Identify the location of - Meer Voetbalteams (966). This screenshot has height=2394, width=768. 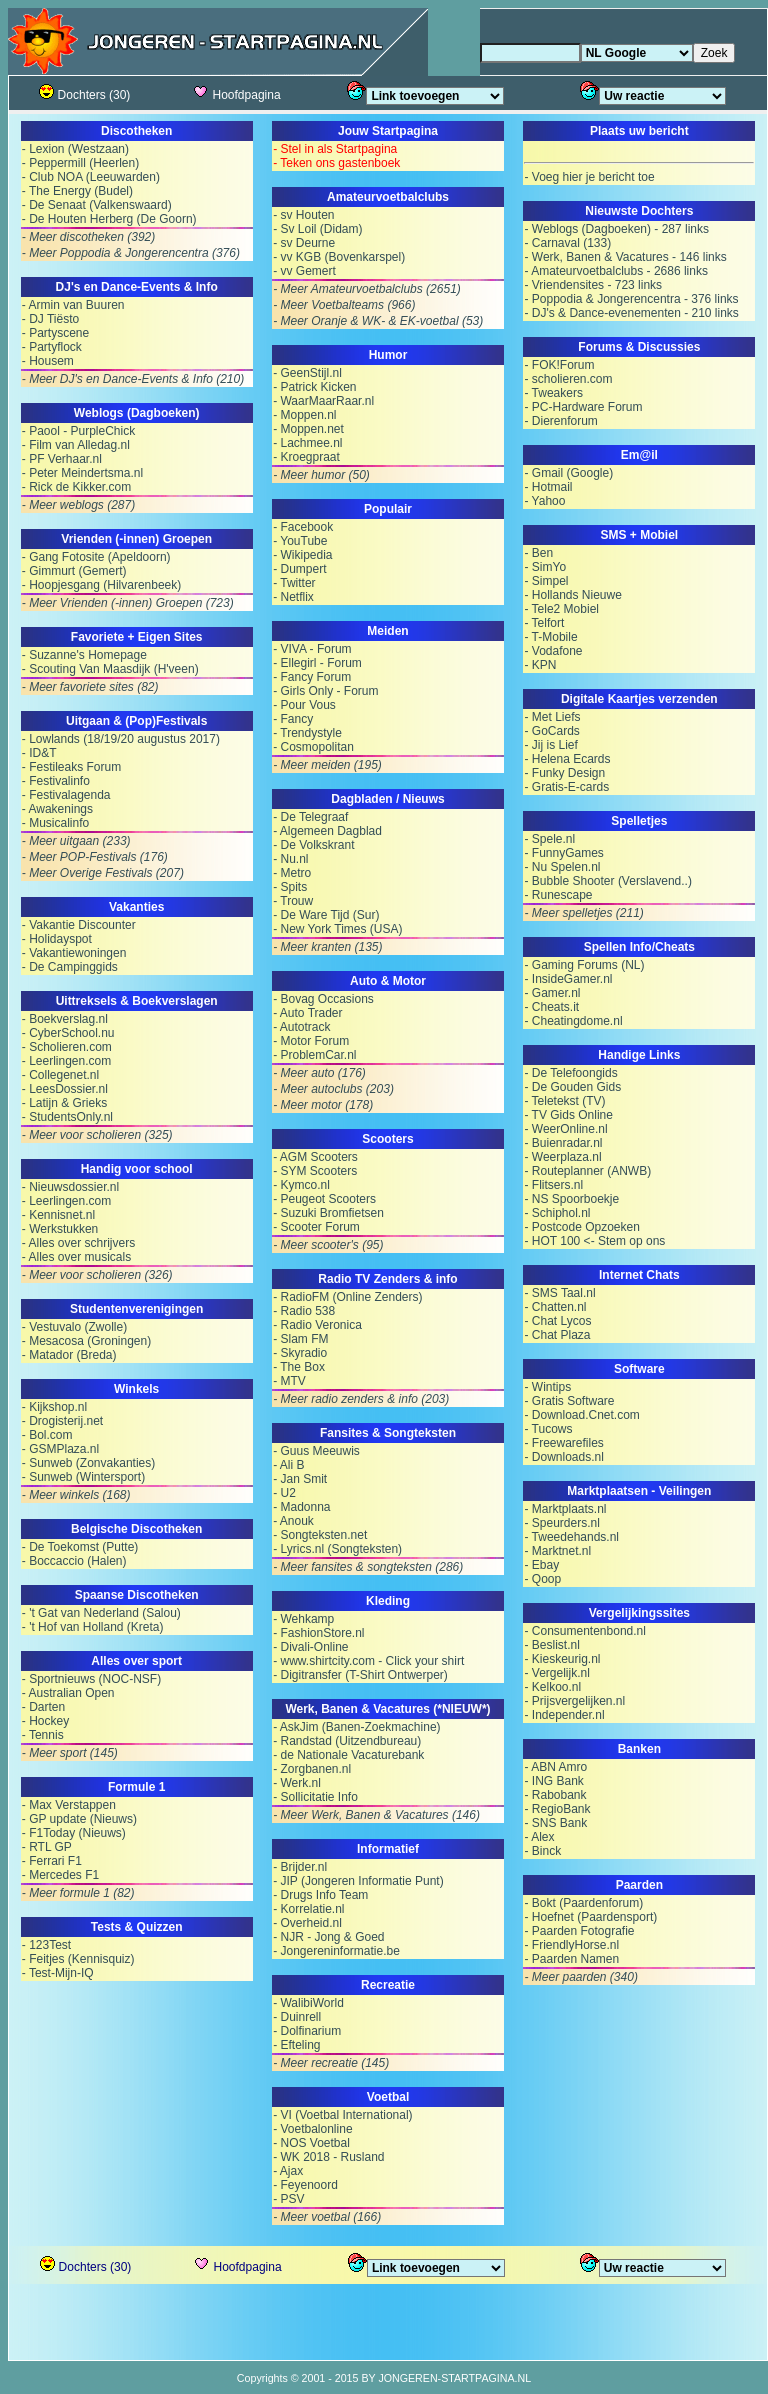
(344, 305).